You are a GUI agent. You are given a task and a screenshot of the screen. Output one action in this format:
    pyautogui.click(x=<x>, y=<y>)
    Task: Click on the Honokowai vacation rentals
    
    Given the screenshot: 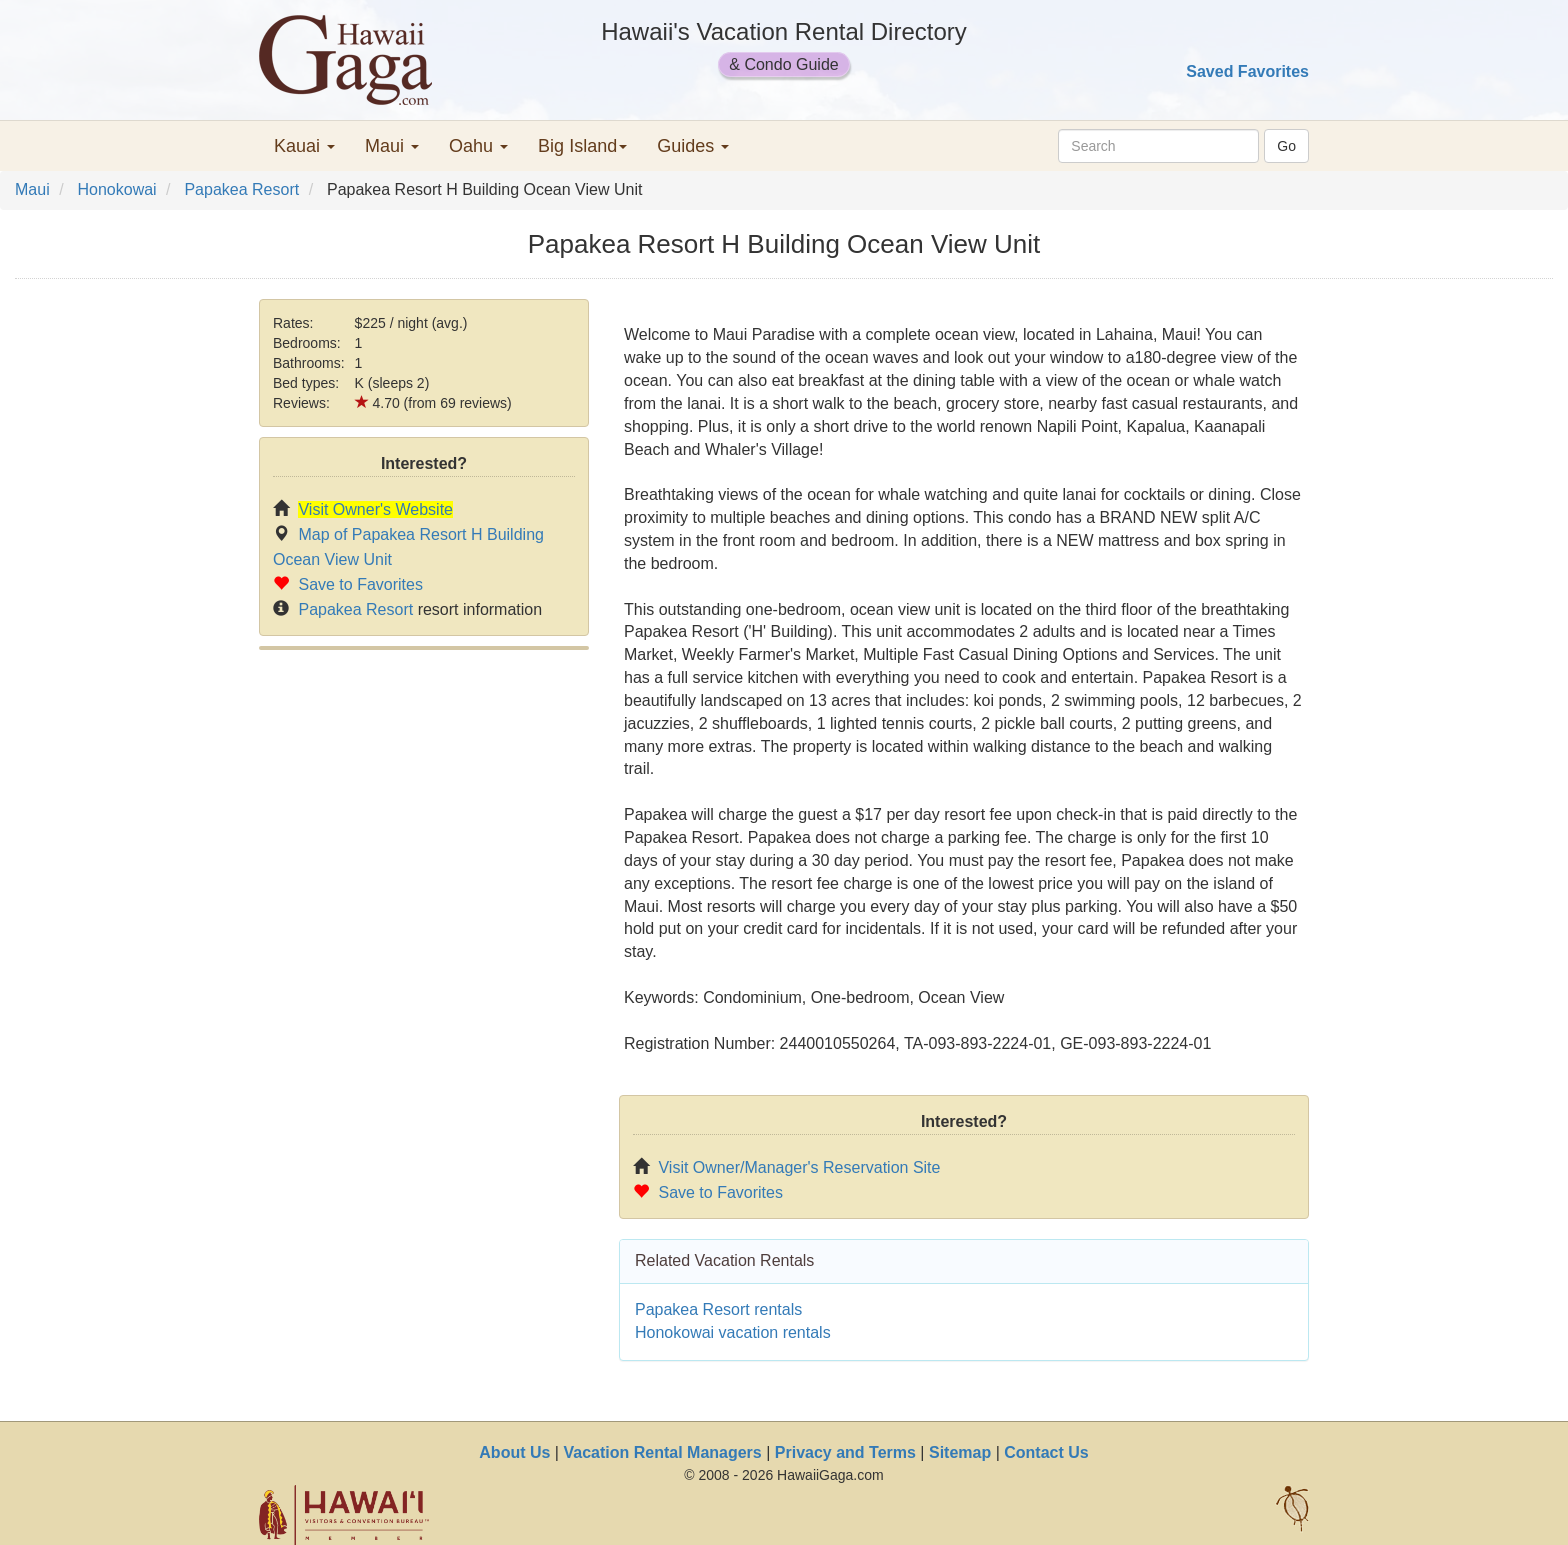 What is the action you would take?
    pyautogui.click(x=733, y=1332)
    